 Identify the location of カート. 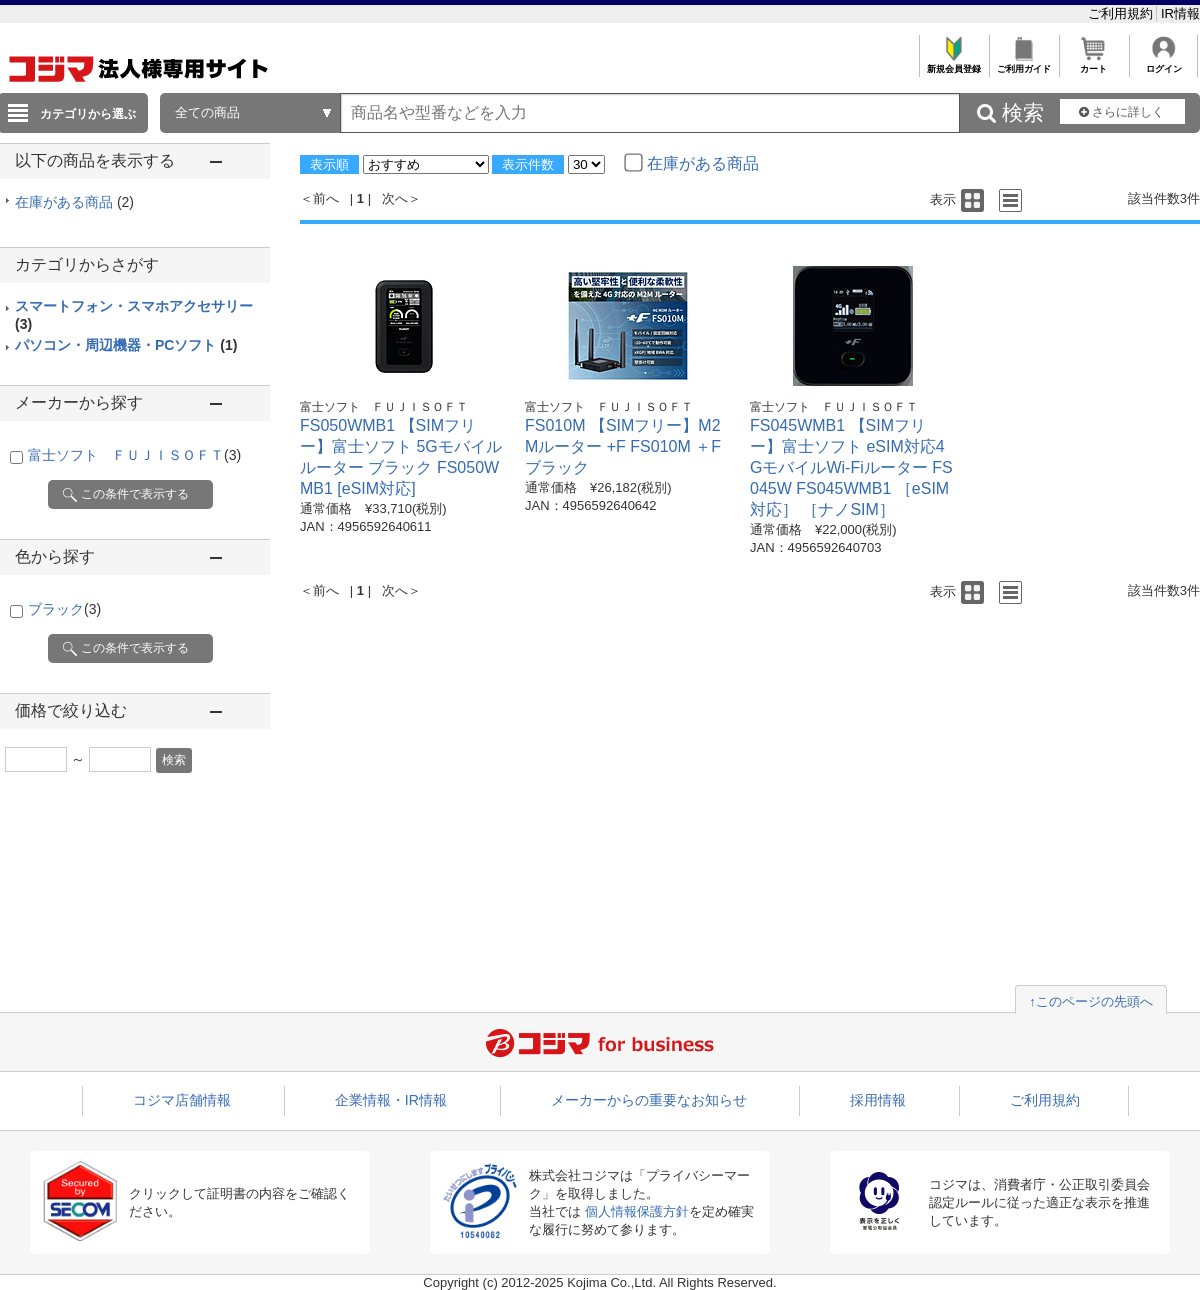
(1093, 63).